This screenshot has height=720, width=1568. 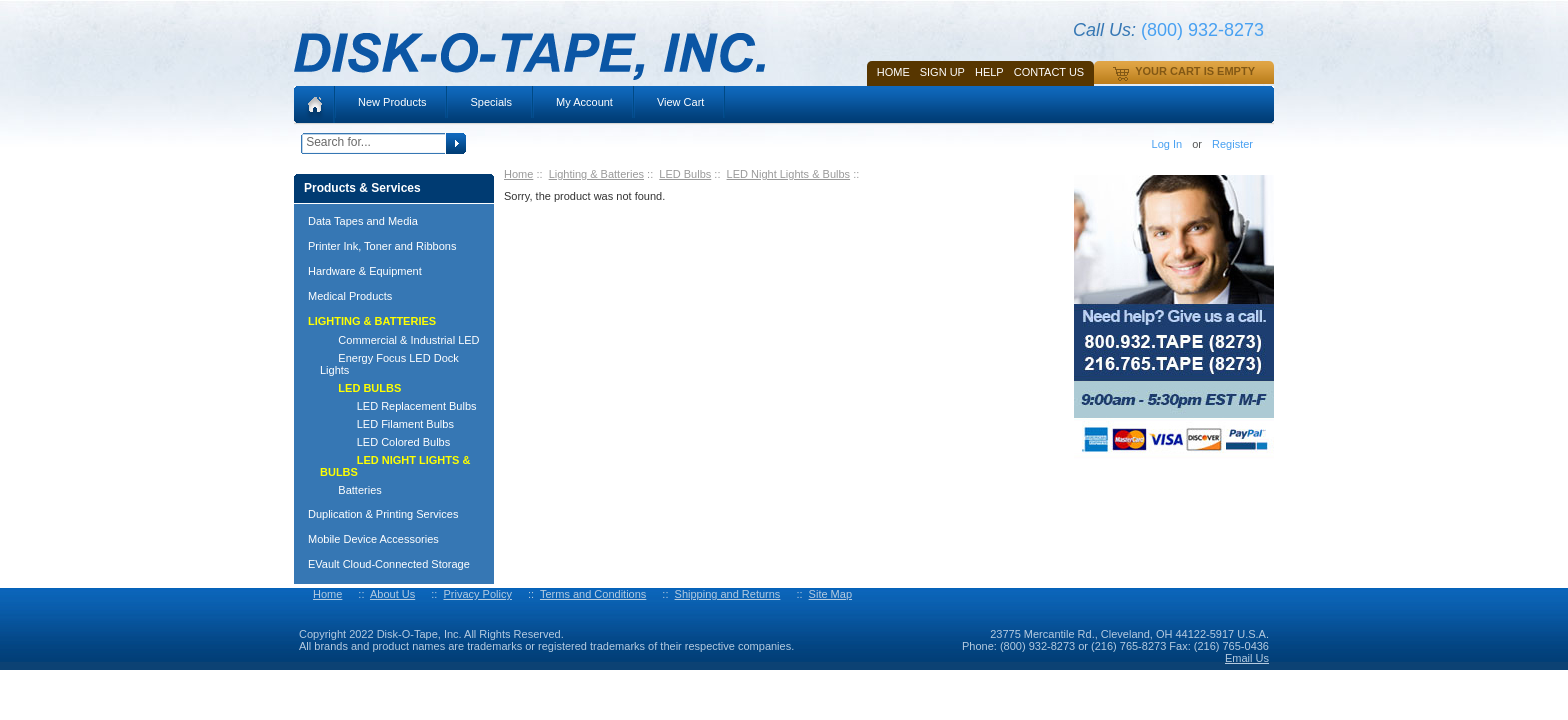 What do you see at coordinates (383, 514) in the screenshot?
I see `Duplication & Printing Services` at bounding box center [383, 514].